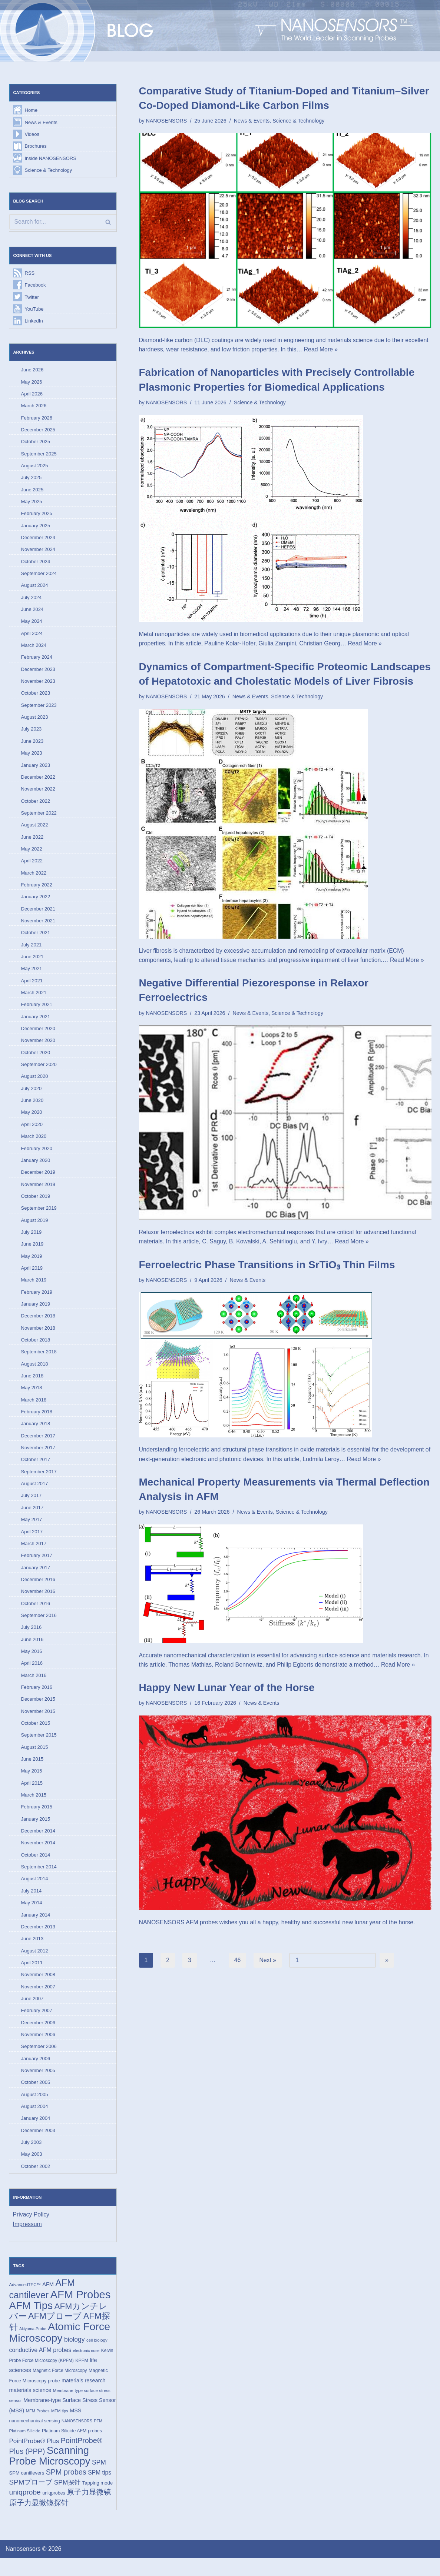 Image resolution: width=440 pixels, height=2576 pixels. Describe the element at coordinates (37, 1300) in the screenshot. I see `February 2019` at that location.